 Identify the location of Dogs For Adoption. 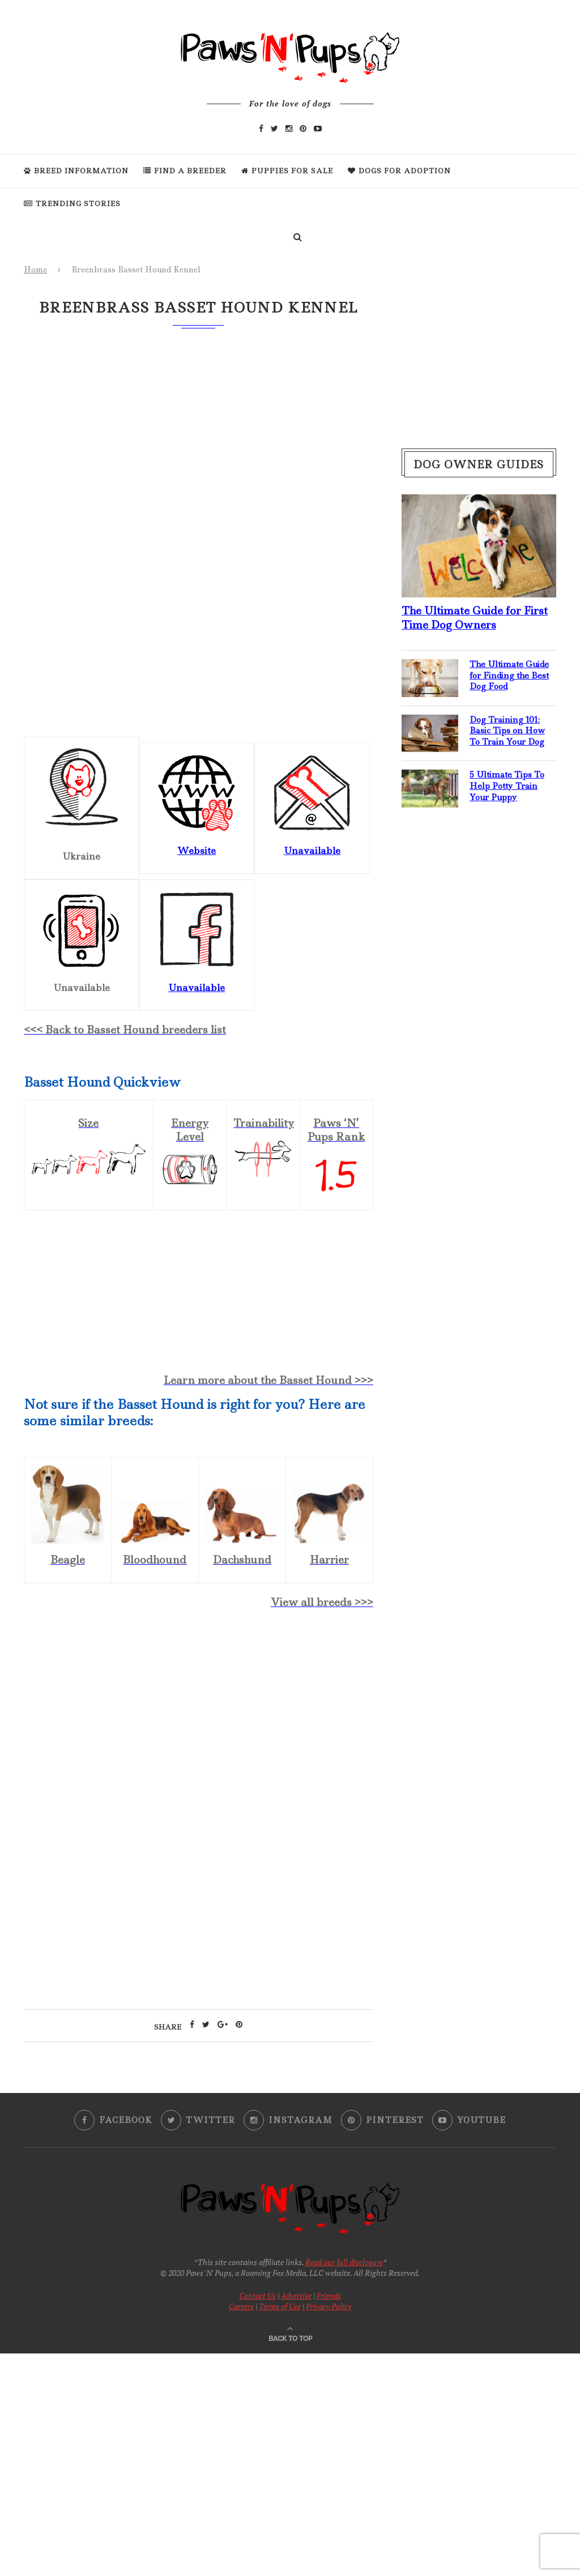
(399, 171).